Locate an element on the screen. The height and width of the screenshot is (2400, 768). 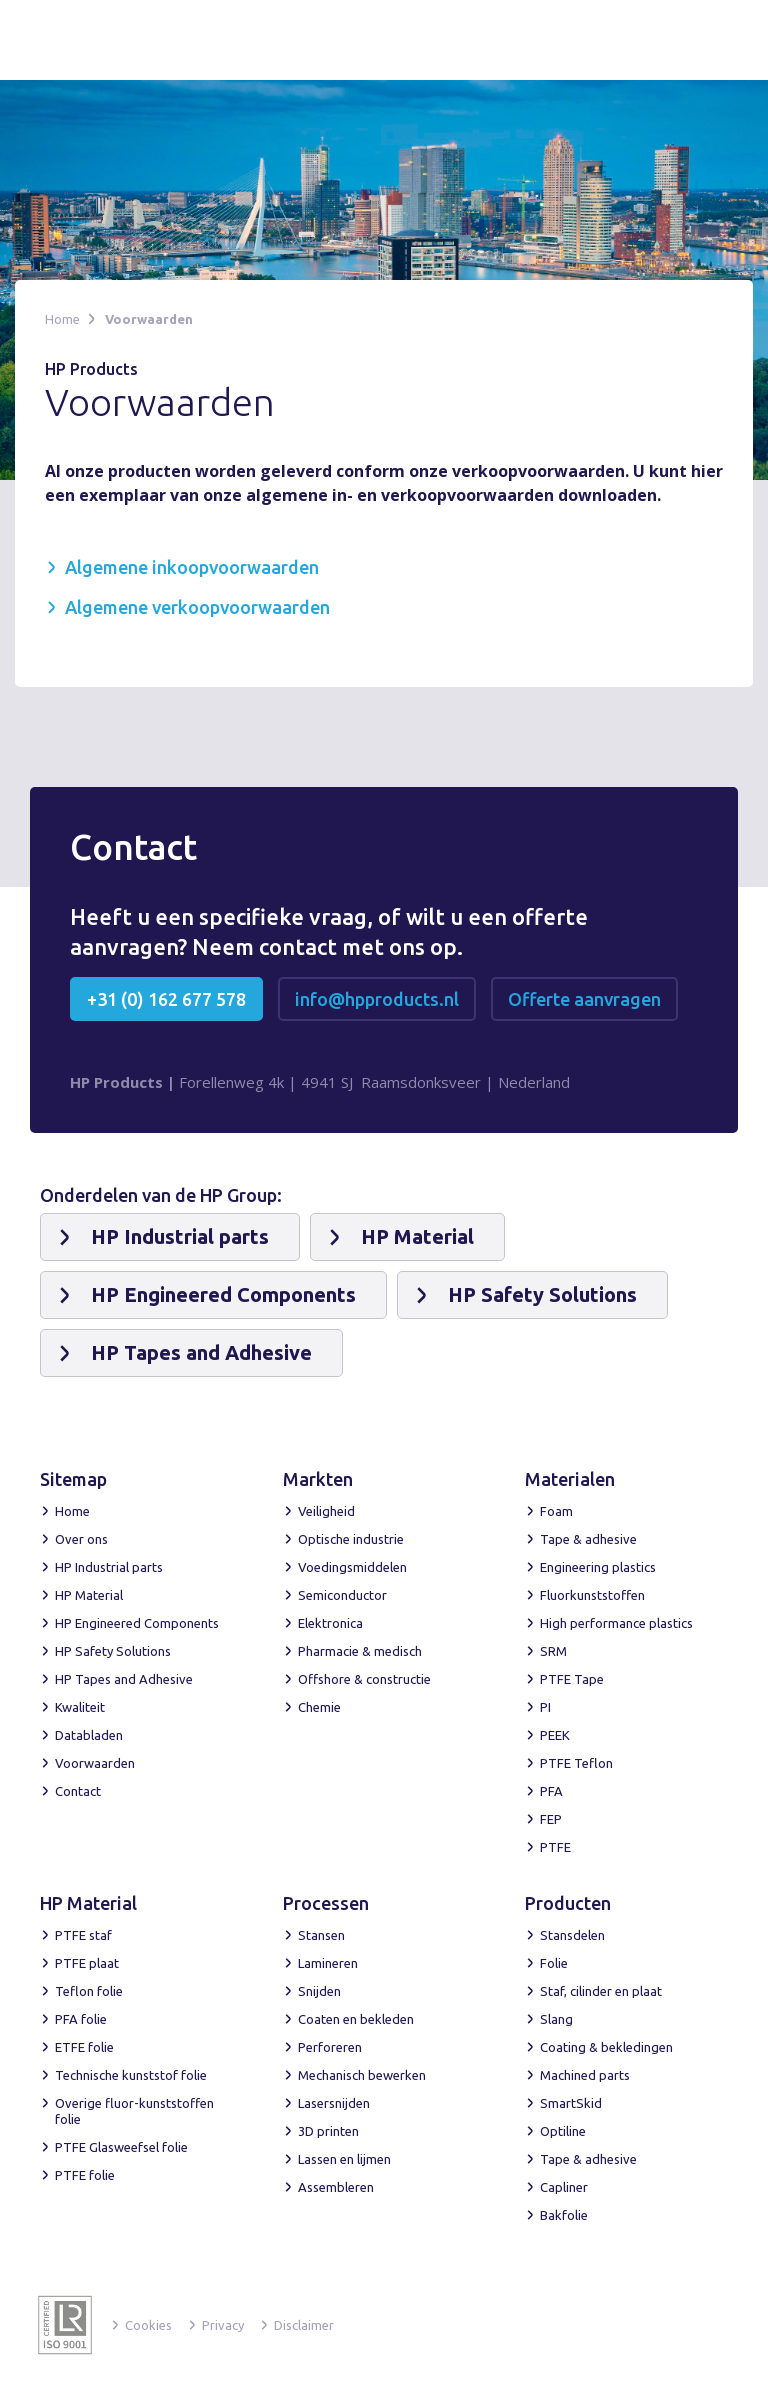
Chemie is located at coordinates (319, 1707).